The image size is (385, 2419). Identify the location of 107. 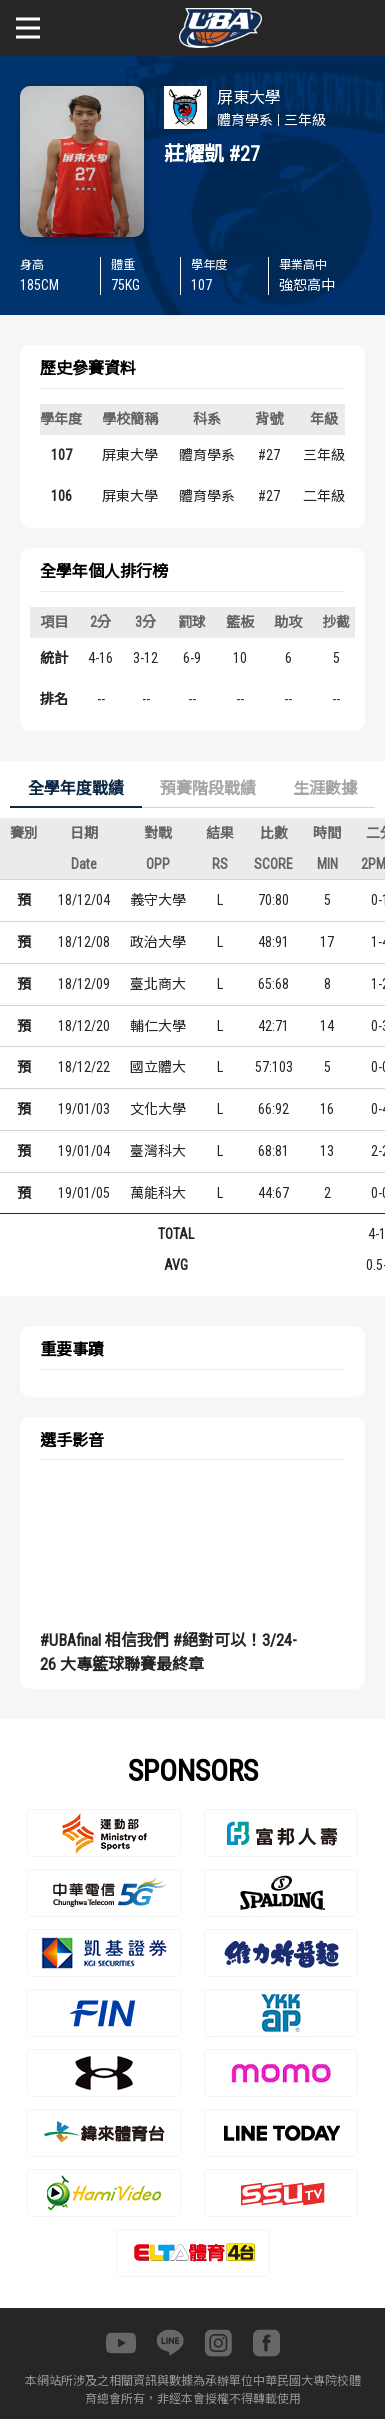
(61, 455).